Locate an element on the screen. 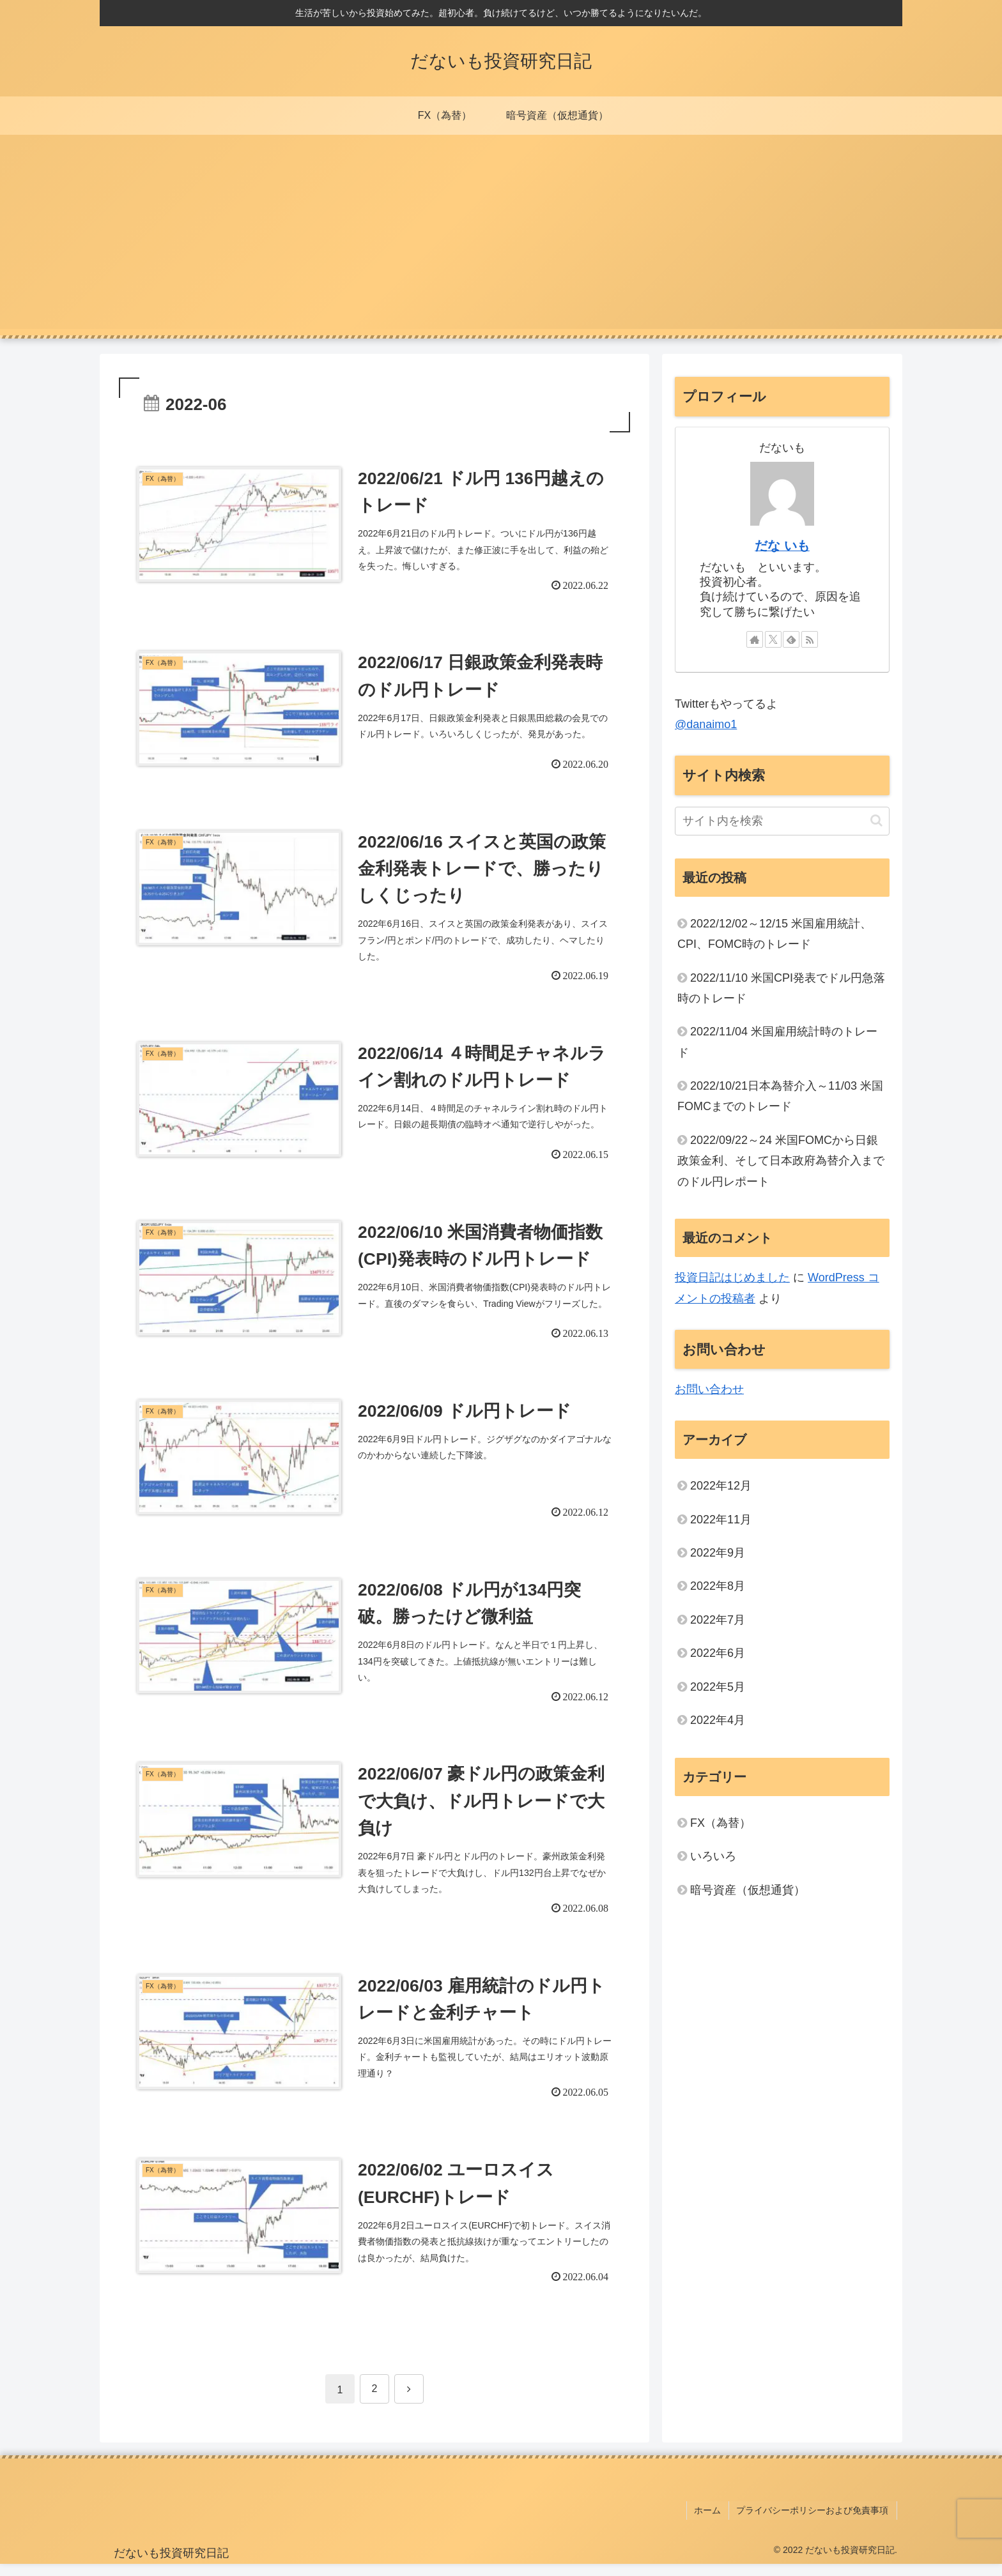 Image resolution: width=1002 pixels, height=2576 pixels. ホーム is located at coordinates (711, 2524).